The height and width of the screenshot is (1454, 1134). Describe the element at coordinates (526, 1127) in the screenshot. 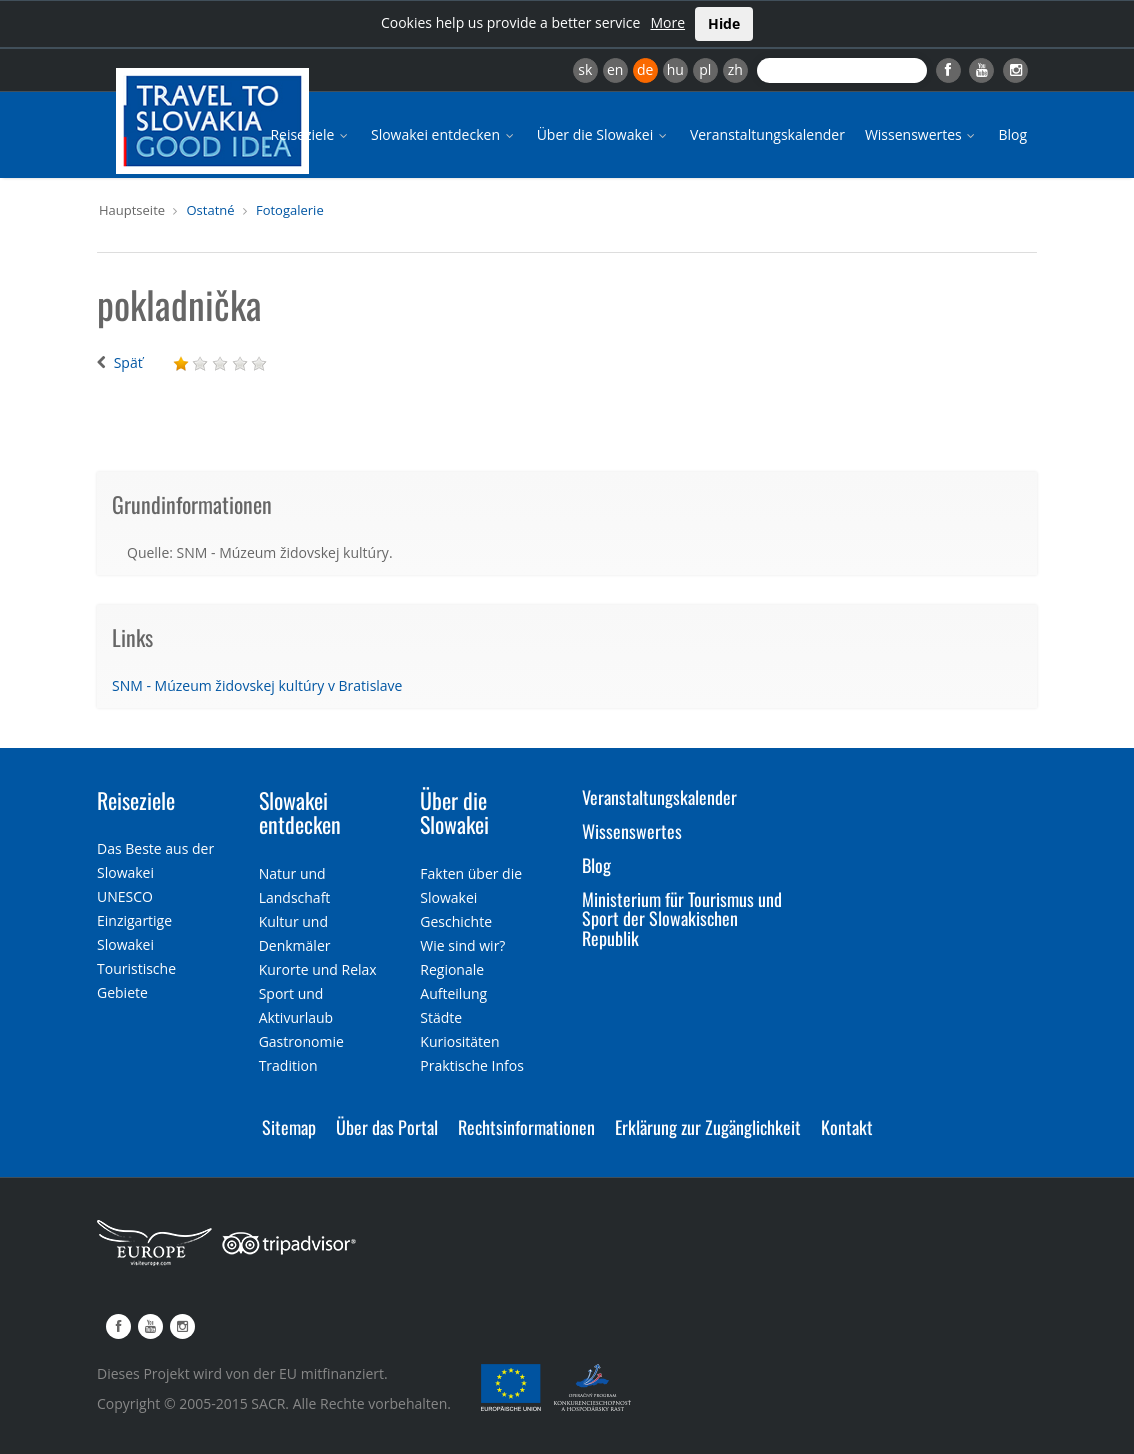

I see `Rechtsinformationen` at that location.